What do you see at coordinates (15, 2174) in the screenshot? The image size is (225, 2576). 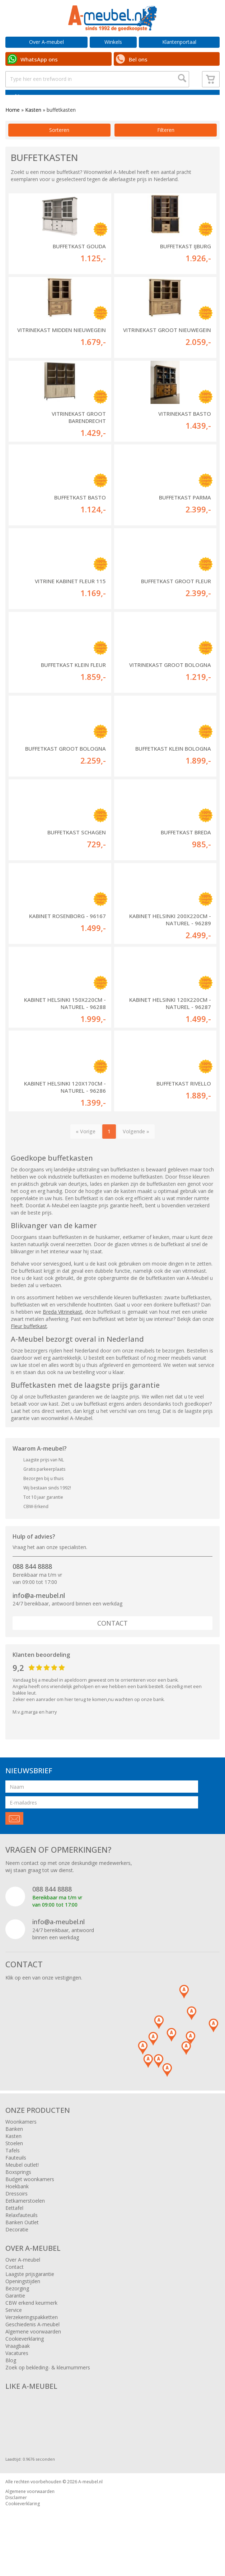 I see `Fauteuils` at bounding box center [15, 2174].